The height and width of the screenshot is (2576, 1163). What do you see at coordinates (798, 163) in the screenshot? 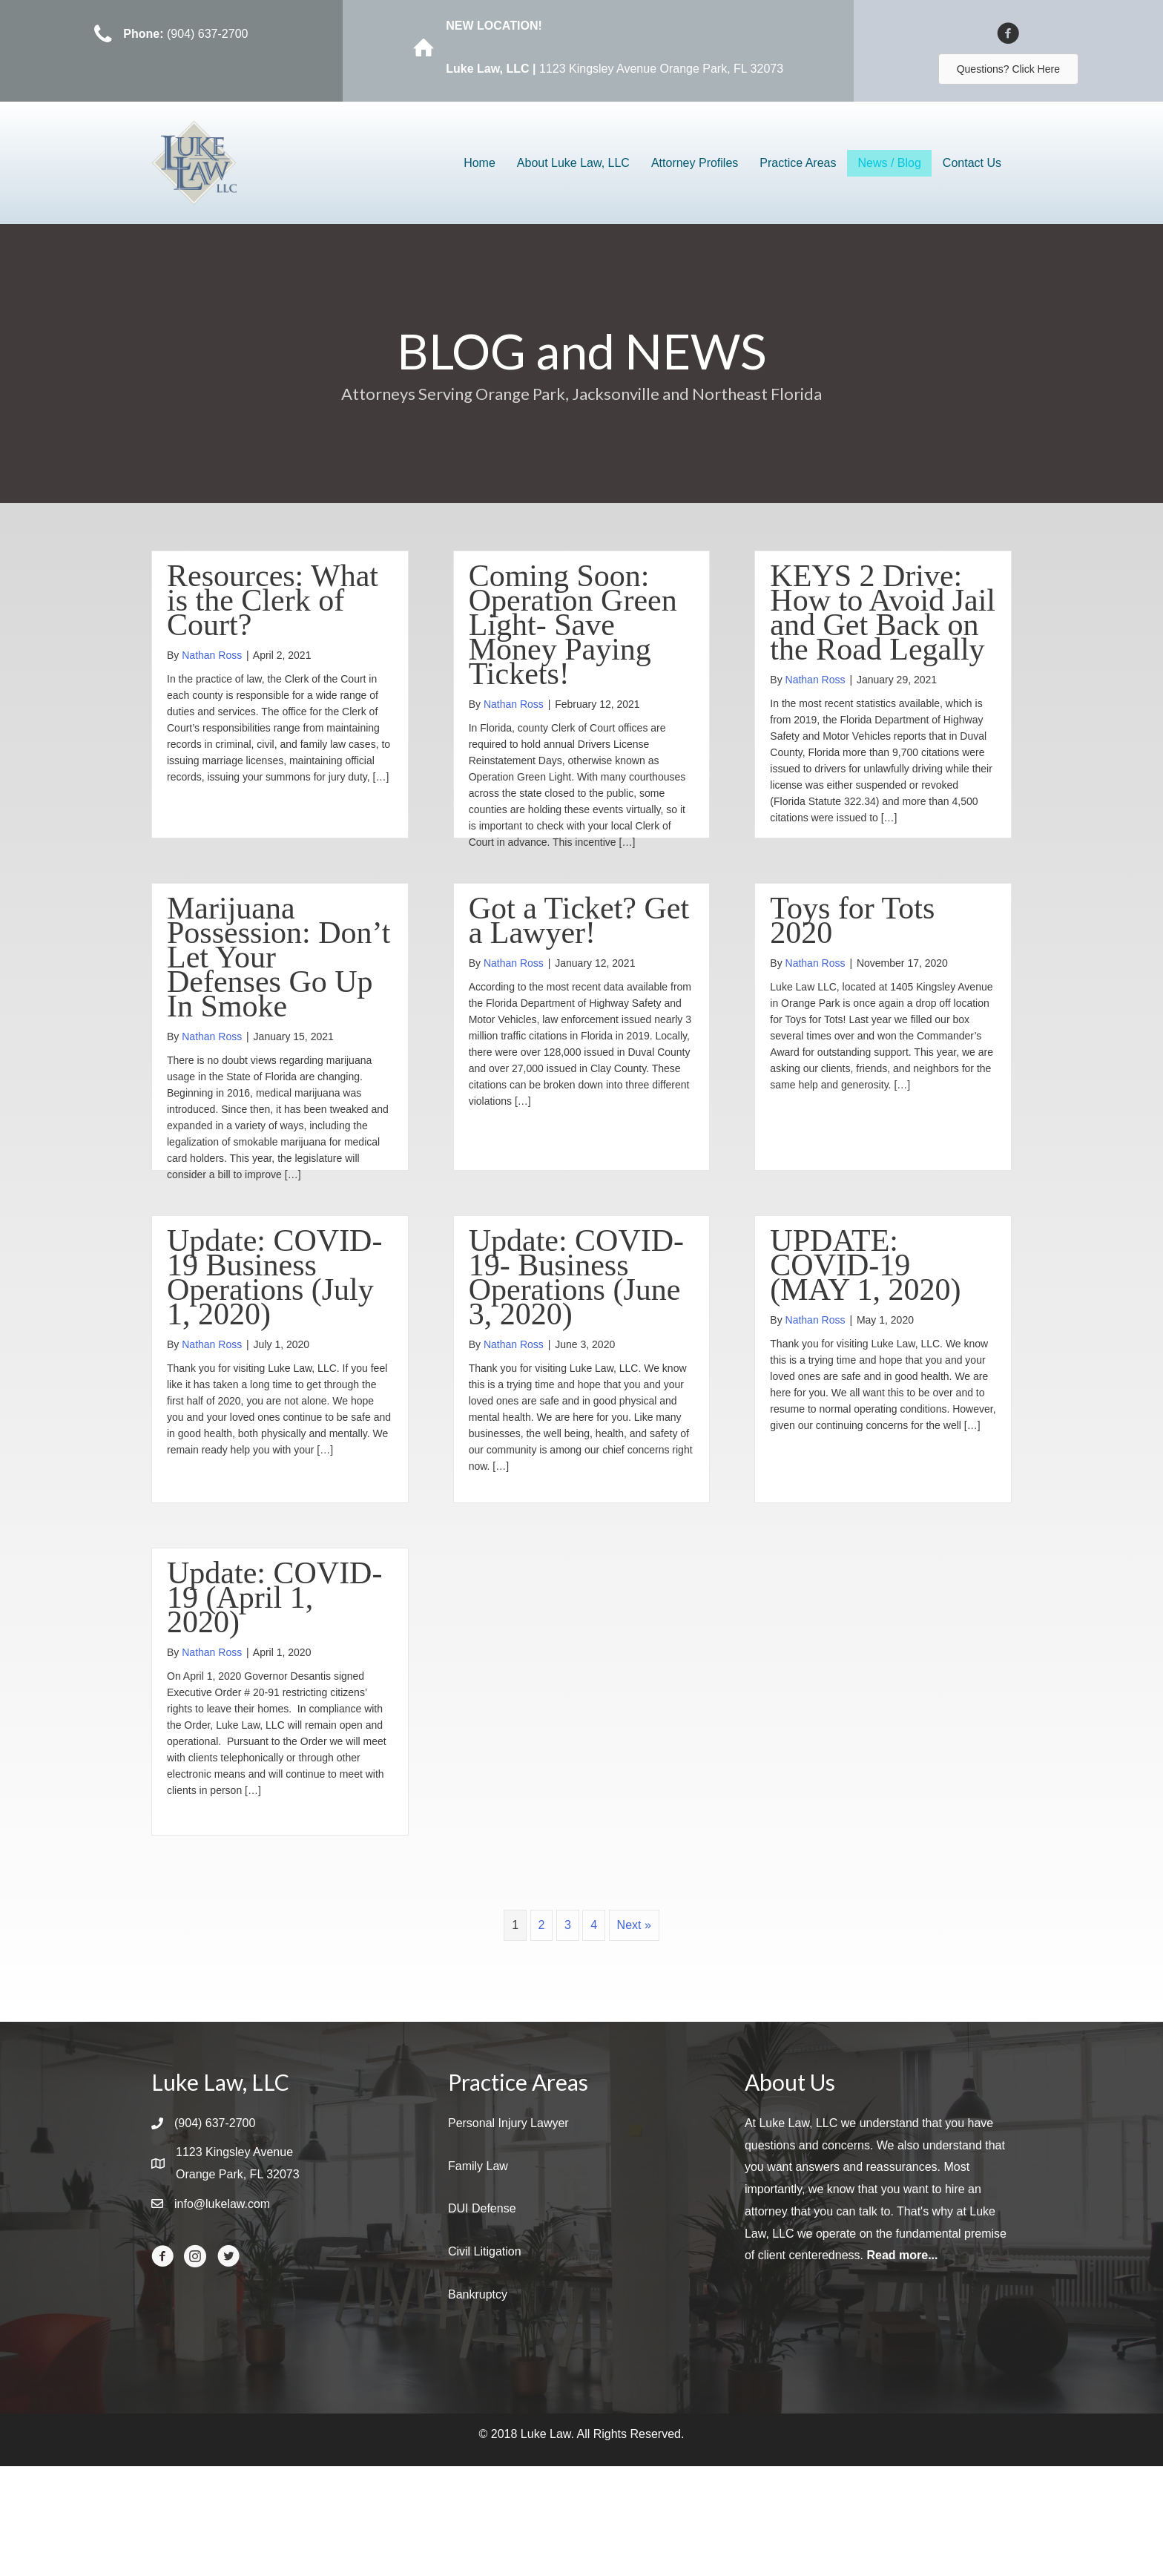
I see `Practice Areas` at bounding box center [798, 163].